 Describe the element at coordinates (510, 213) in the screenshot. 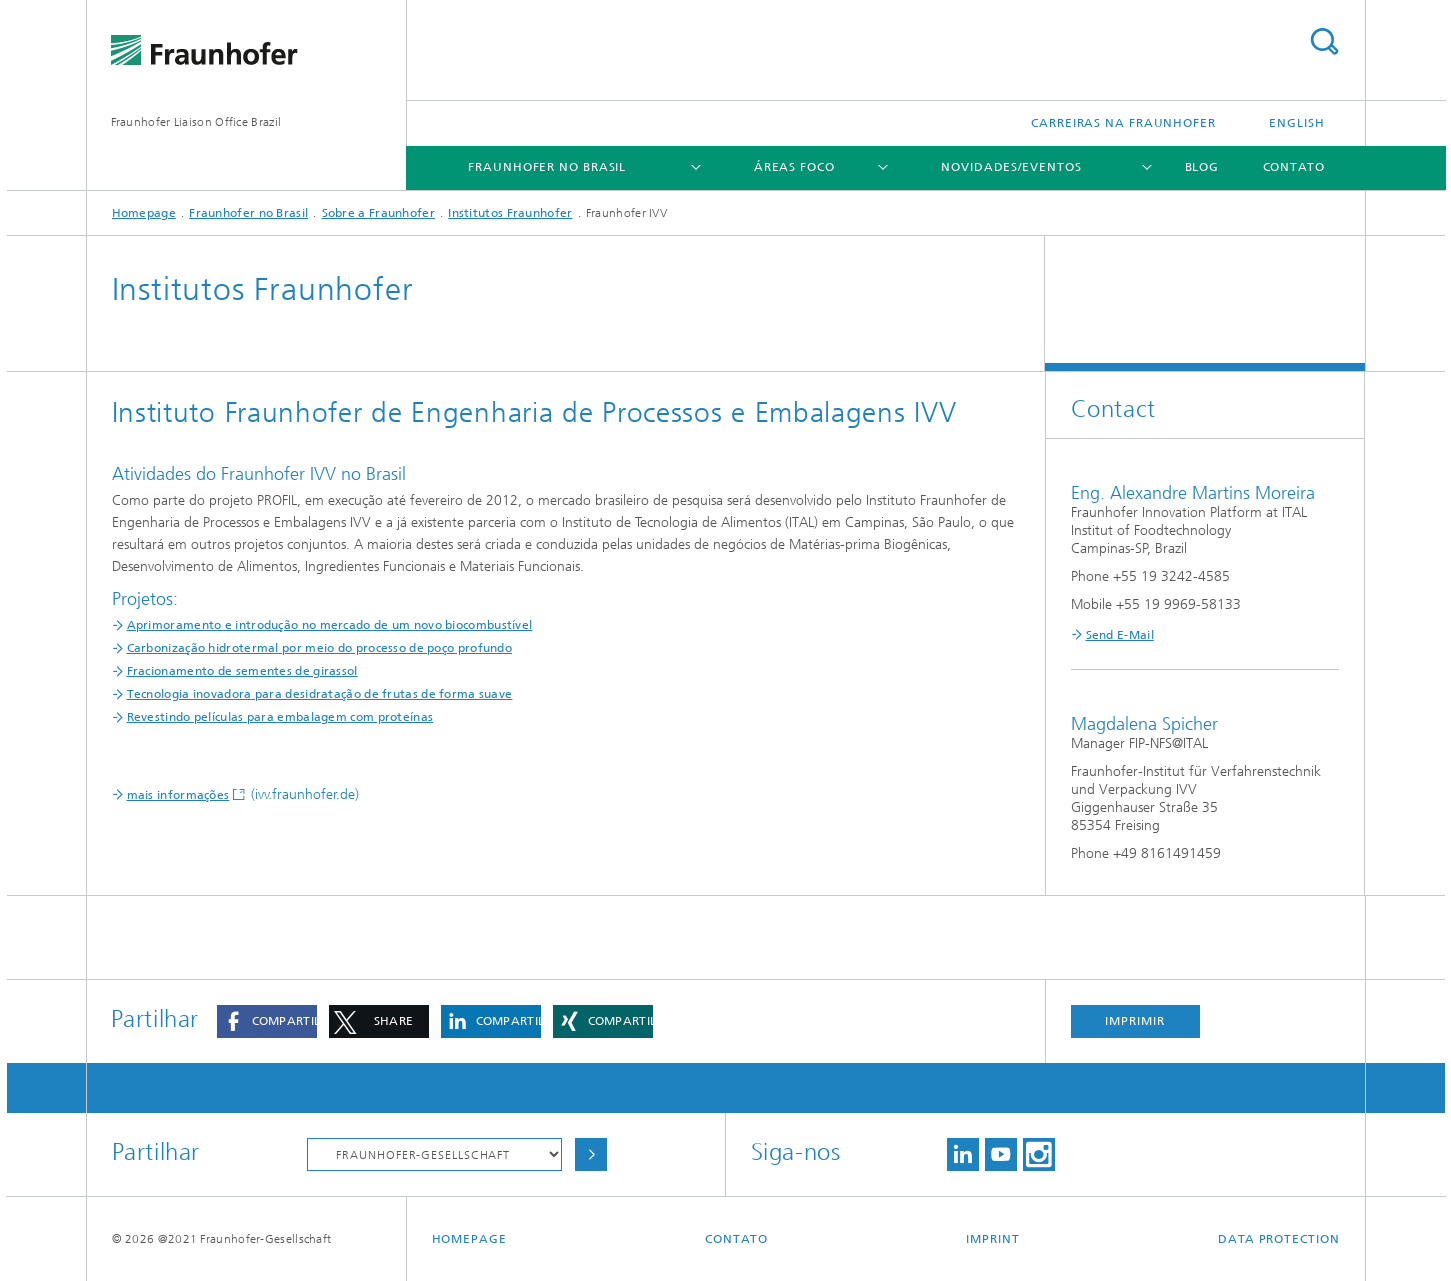

I see `Institutos Fraunhofer` at that location.